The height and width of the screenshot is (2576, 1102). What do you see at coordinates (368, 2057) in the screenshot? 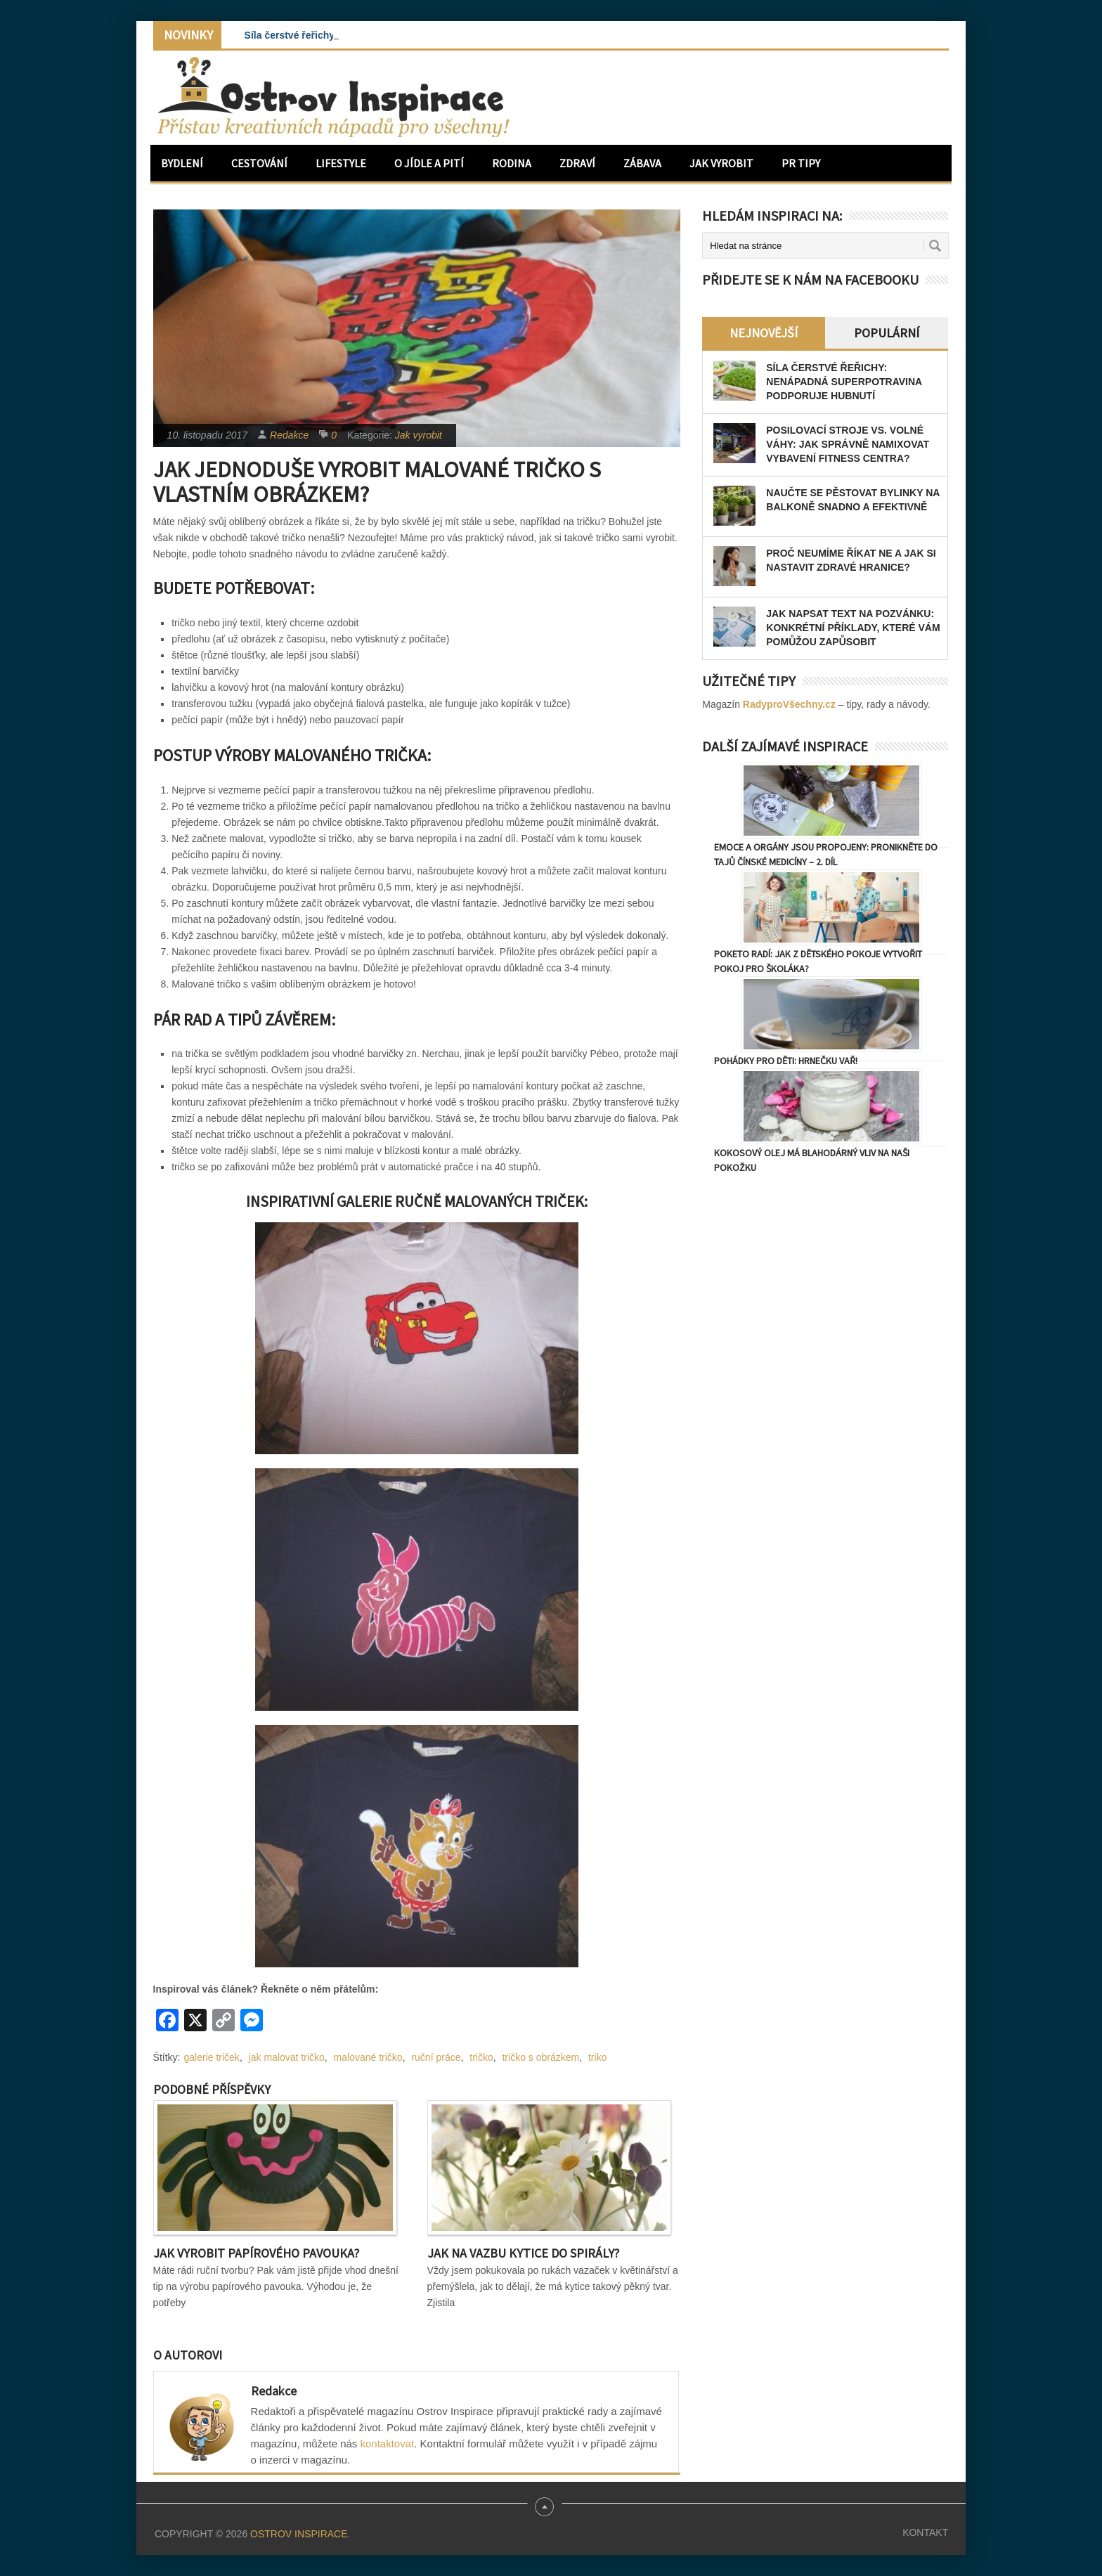
I see `malované tričko` at bounding box center [368, 2057].